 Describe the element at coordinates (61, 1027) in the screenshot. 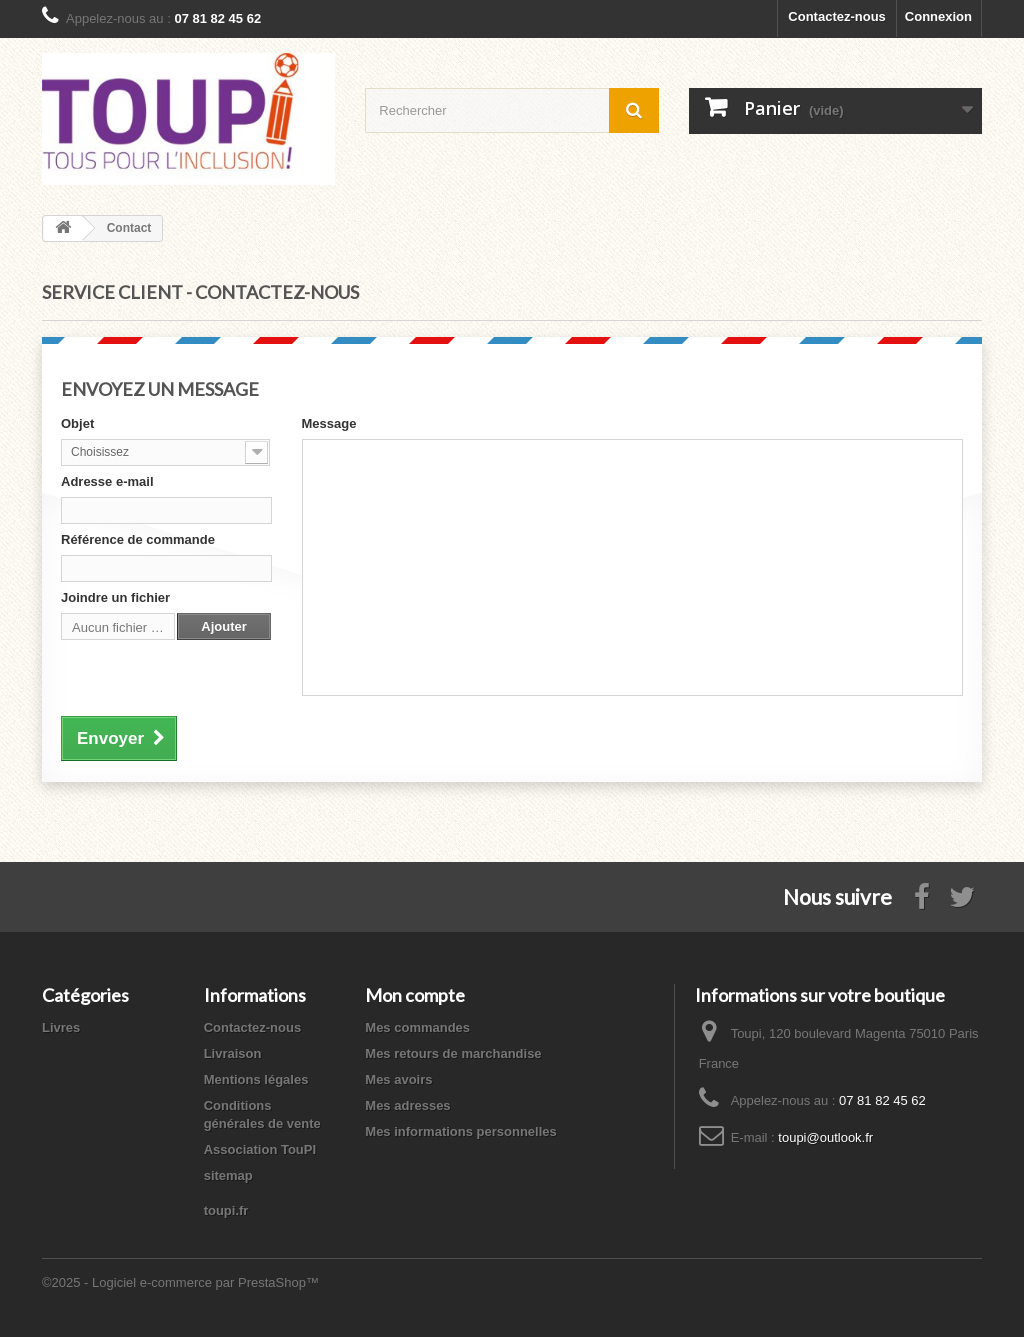

I see `Livres` at that location.